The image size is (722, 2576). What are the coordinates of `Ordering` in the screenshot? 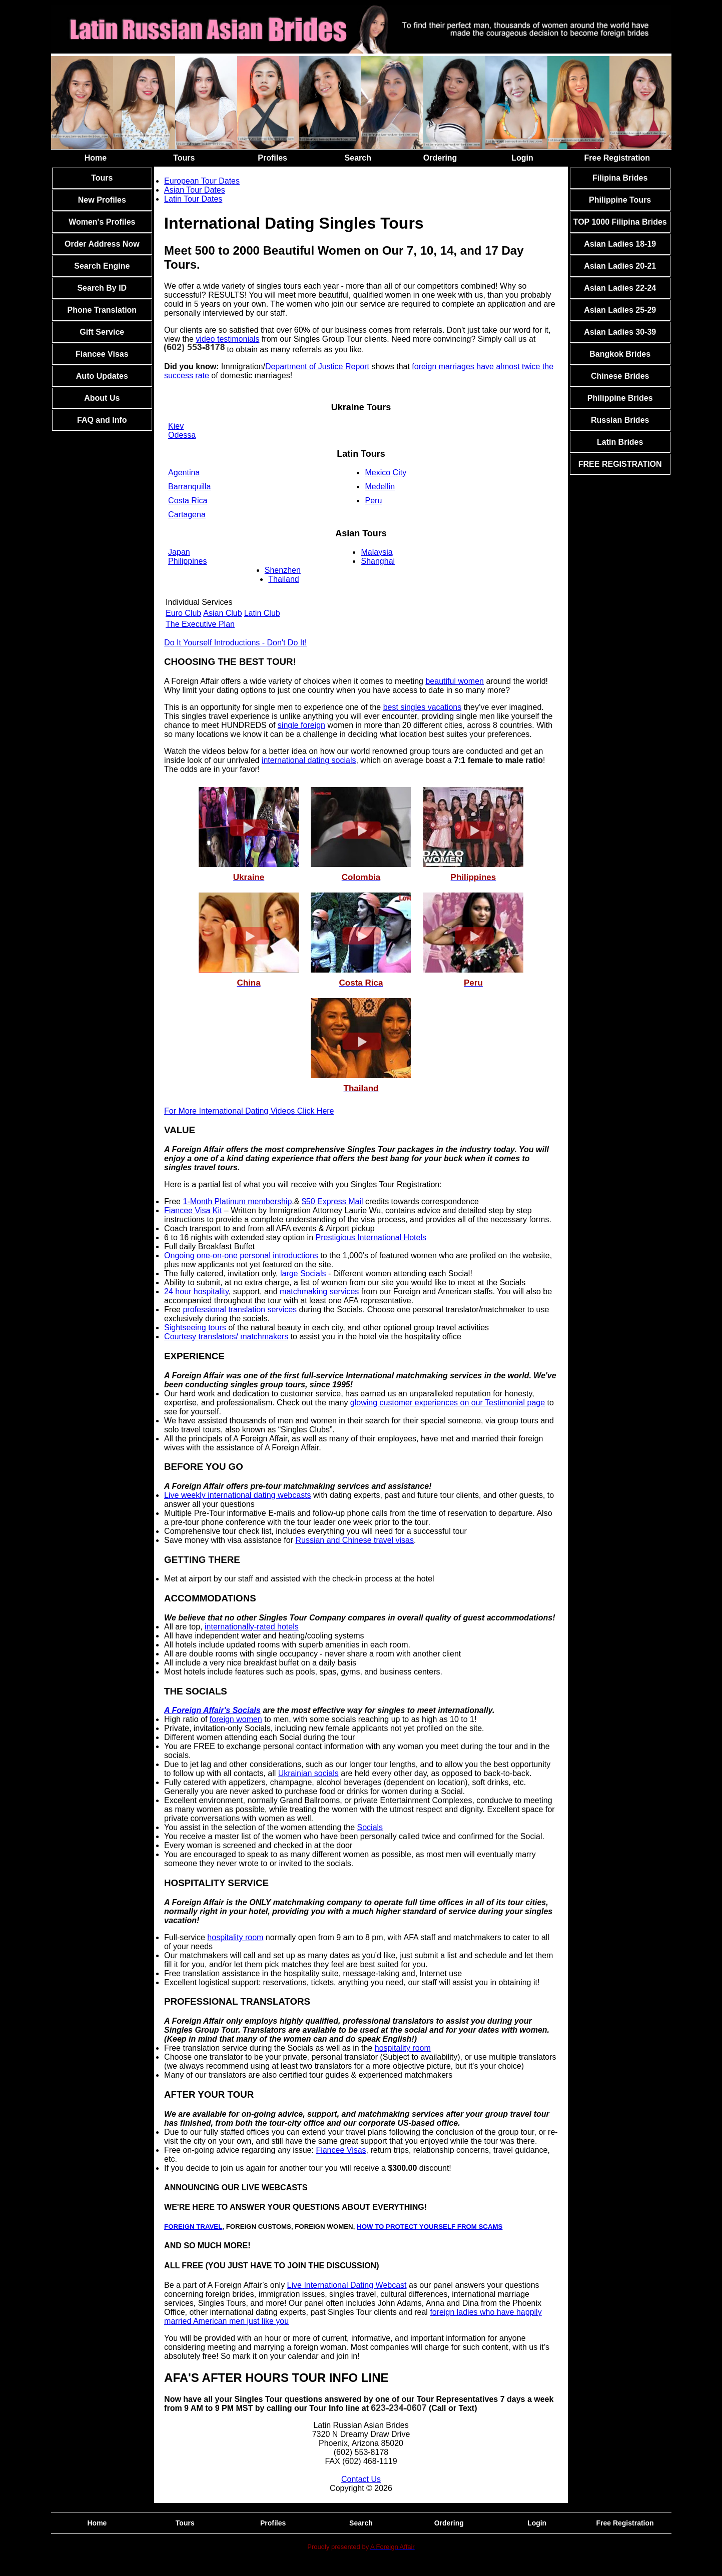 It's located at (440, 158).